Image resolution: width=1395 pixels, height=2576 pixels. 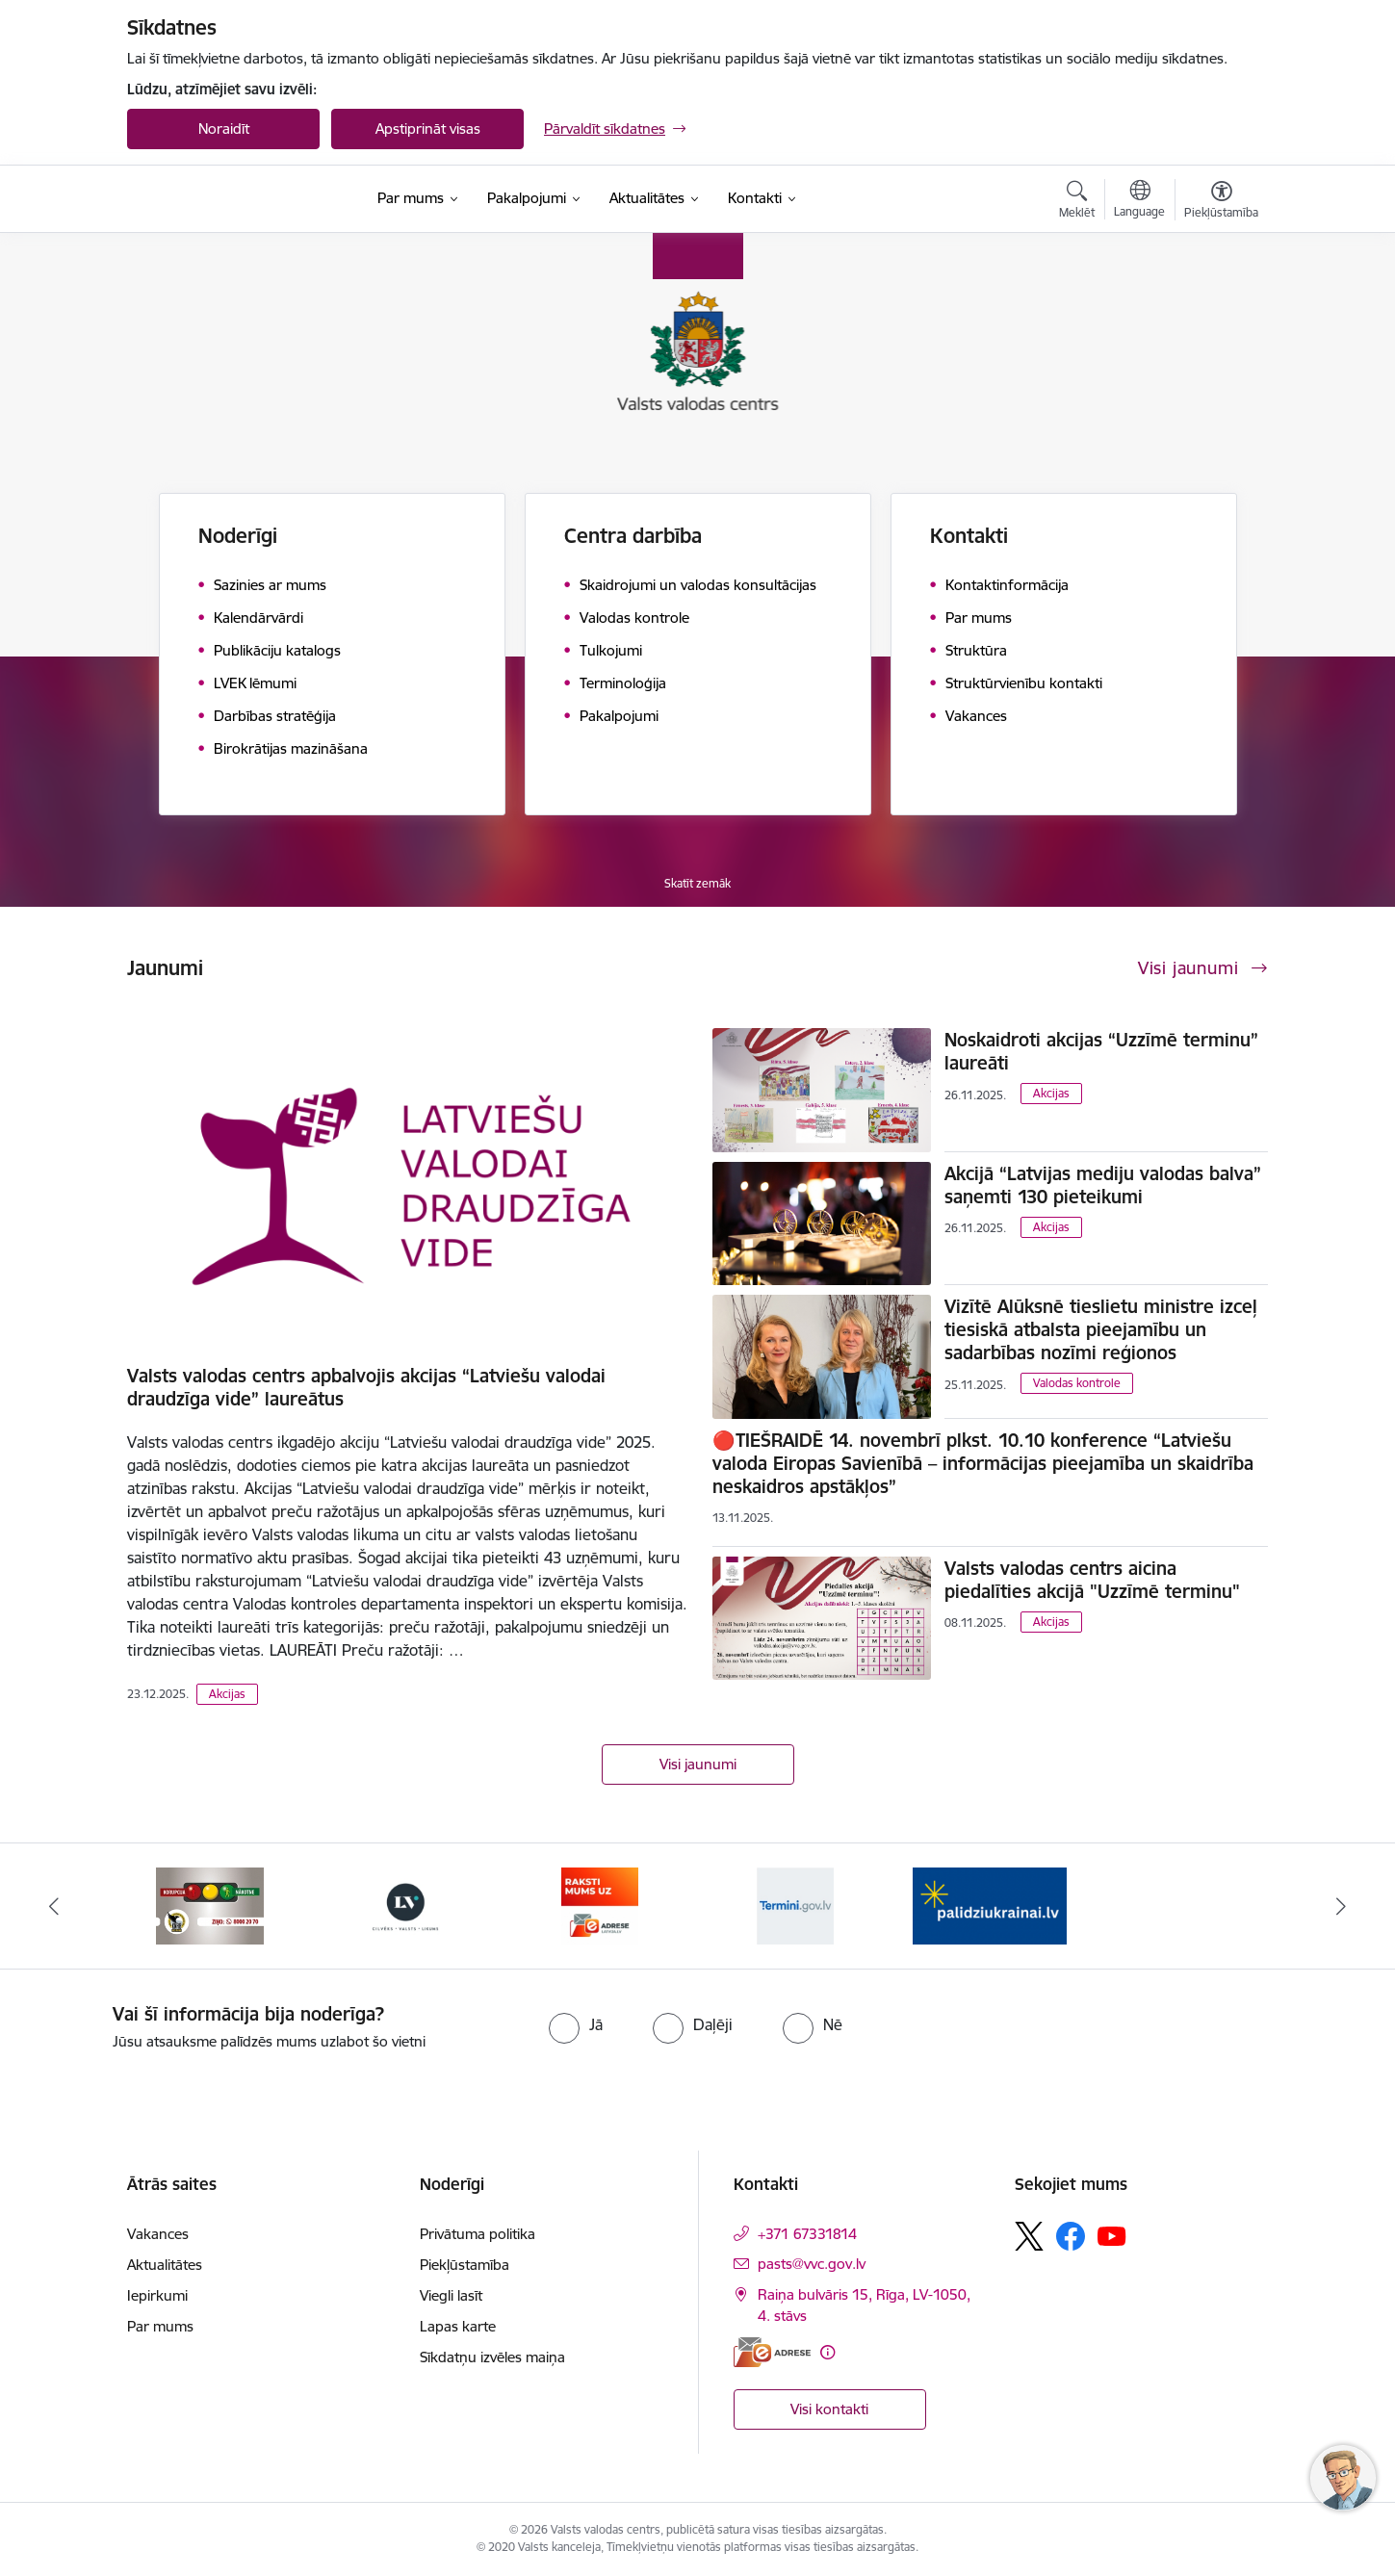 What do you see at coordinates (829, 2409) in the screenshot?
I see `Visi kontakti` at bounding box center [829, 2409].